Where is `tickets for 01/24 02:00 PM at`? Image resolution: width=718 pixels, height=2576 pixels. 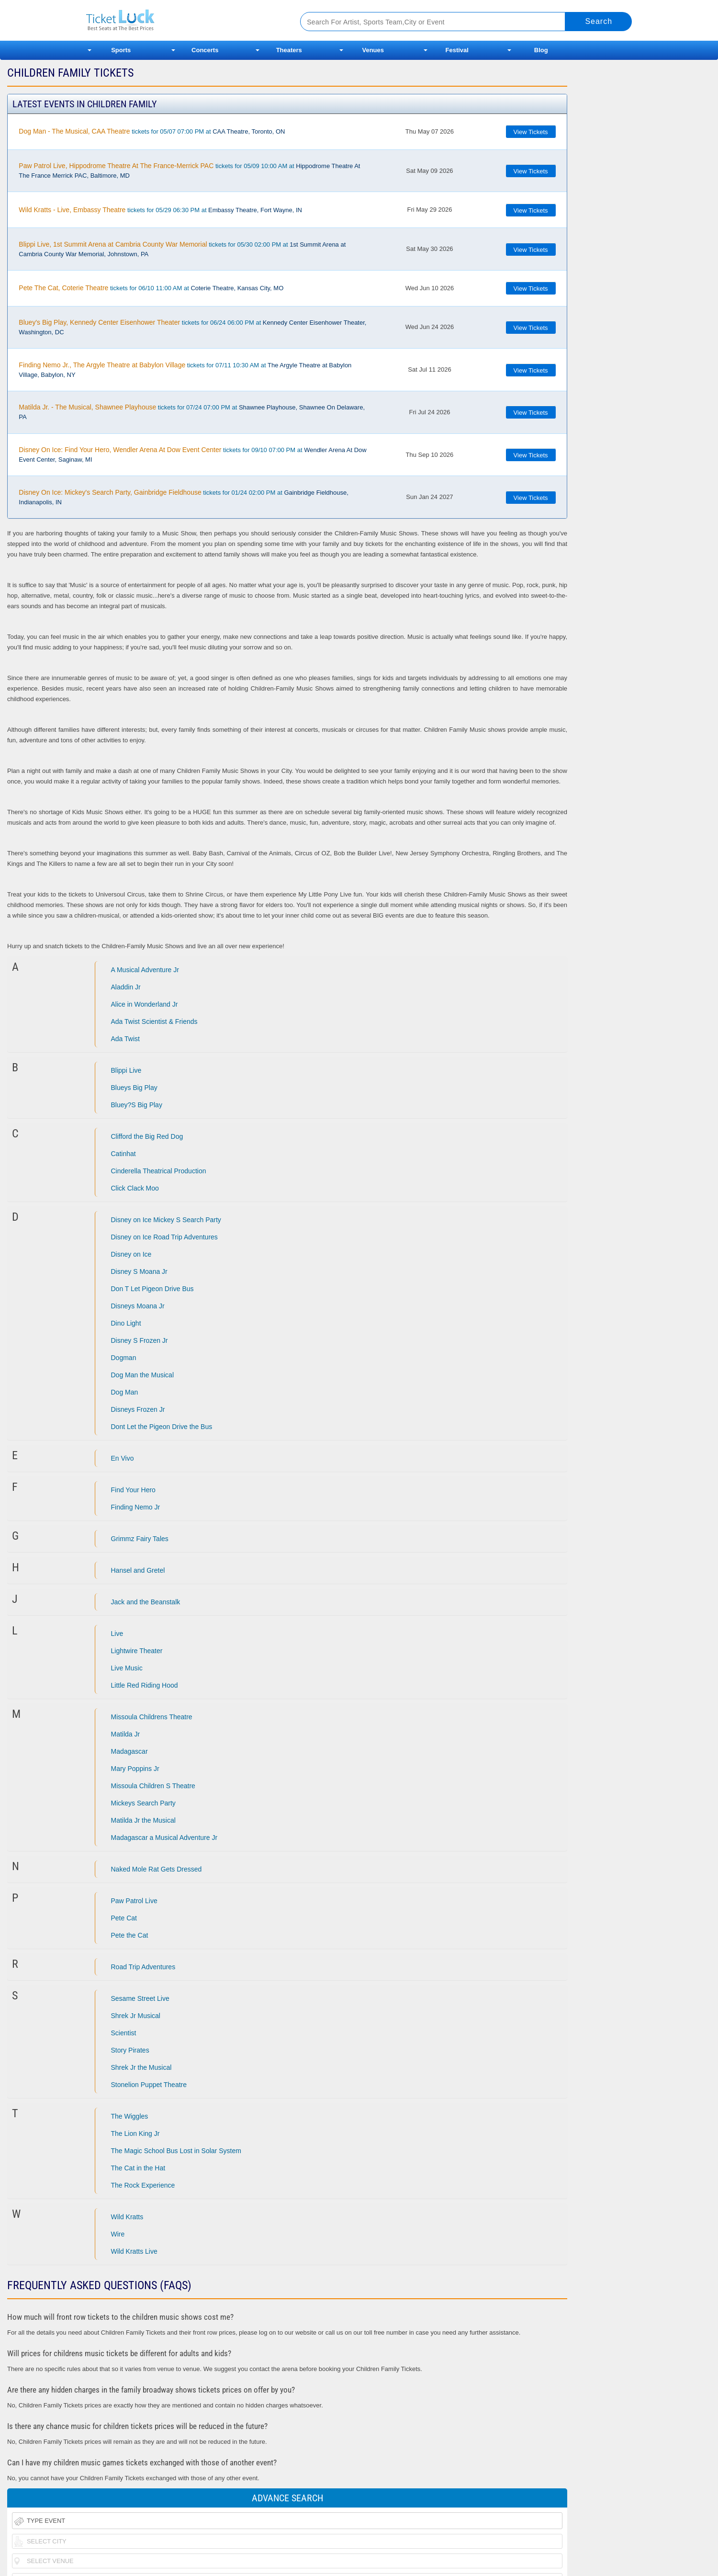
tickets for 01/24 02:00 PM at is located at coordinates (183, 497).